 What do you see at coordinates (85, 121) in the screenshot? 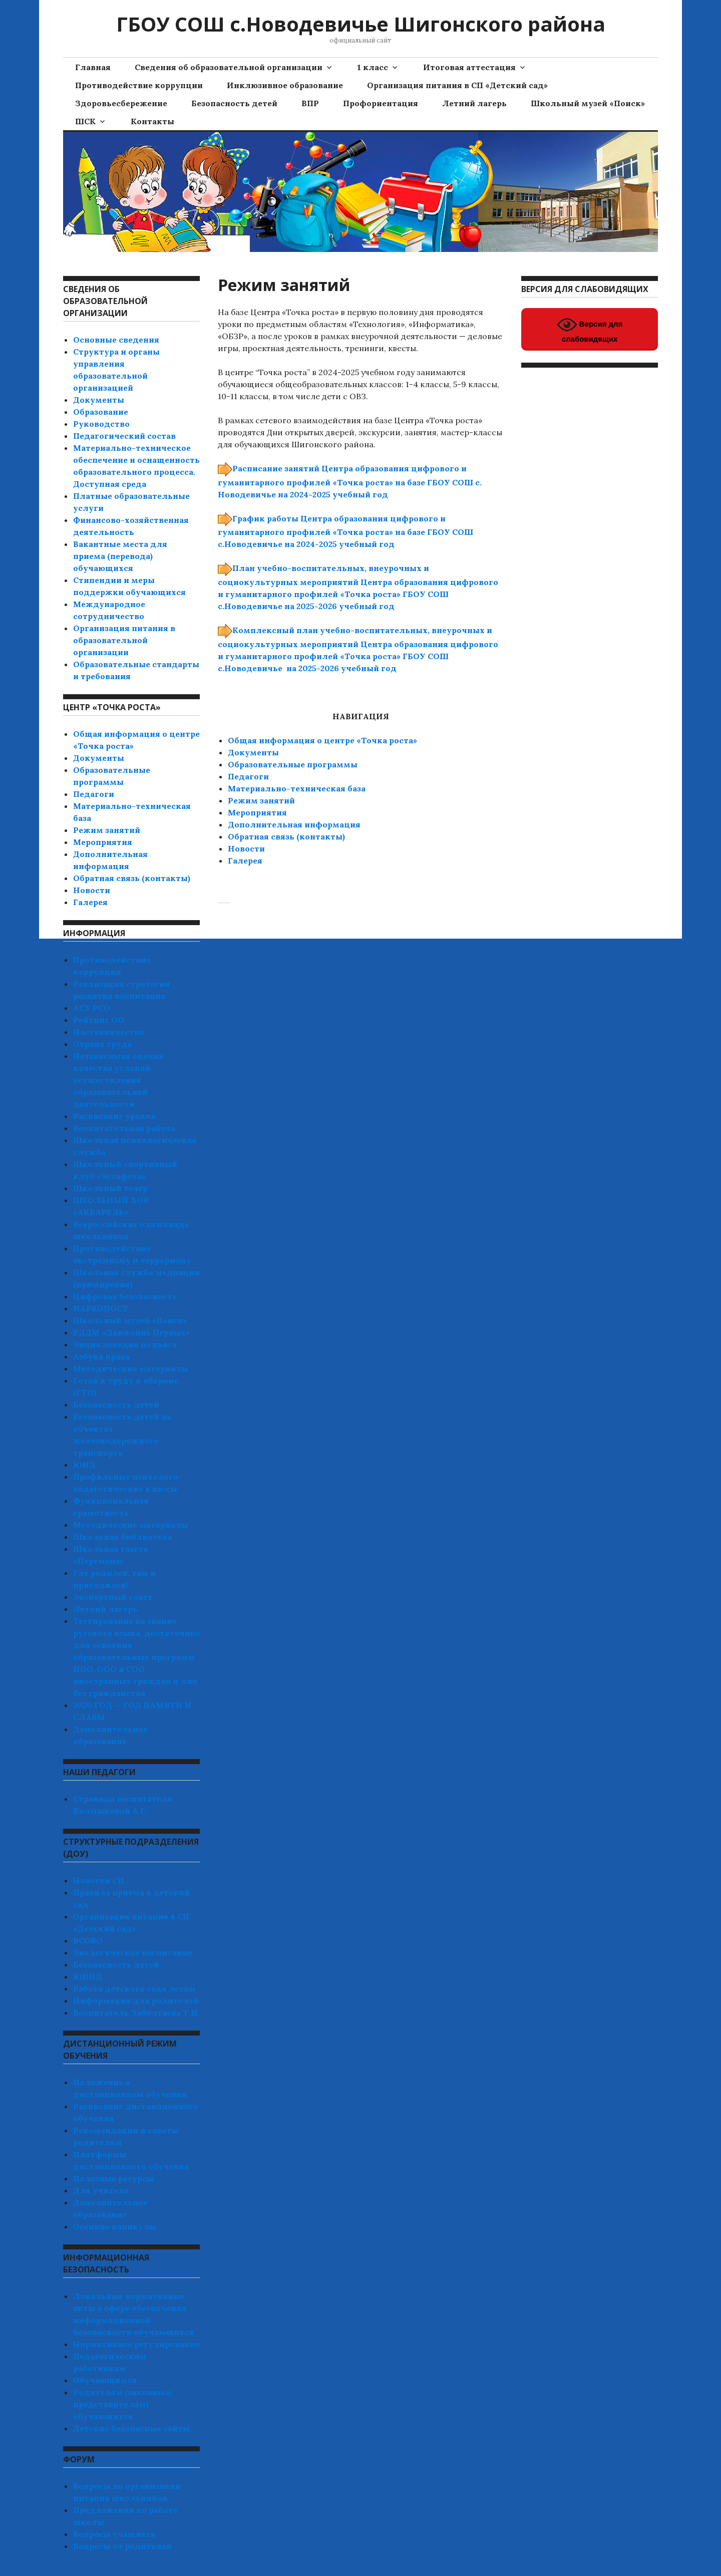
I see `ШСК` at bounding box center [85, 121].